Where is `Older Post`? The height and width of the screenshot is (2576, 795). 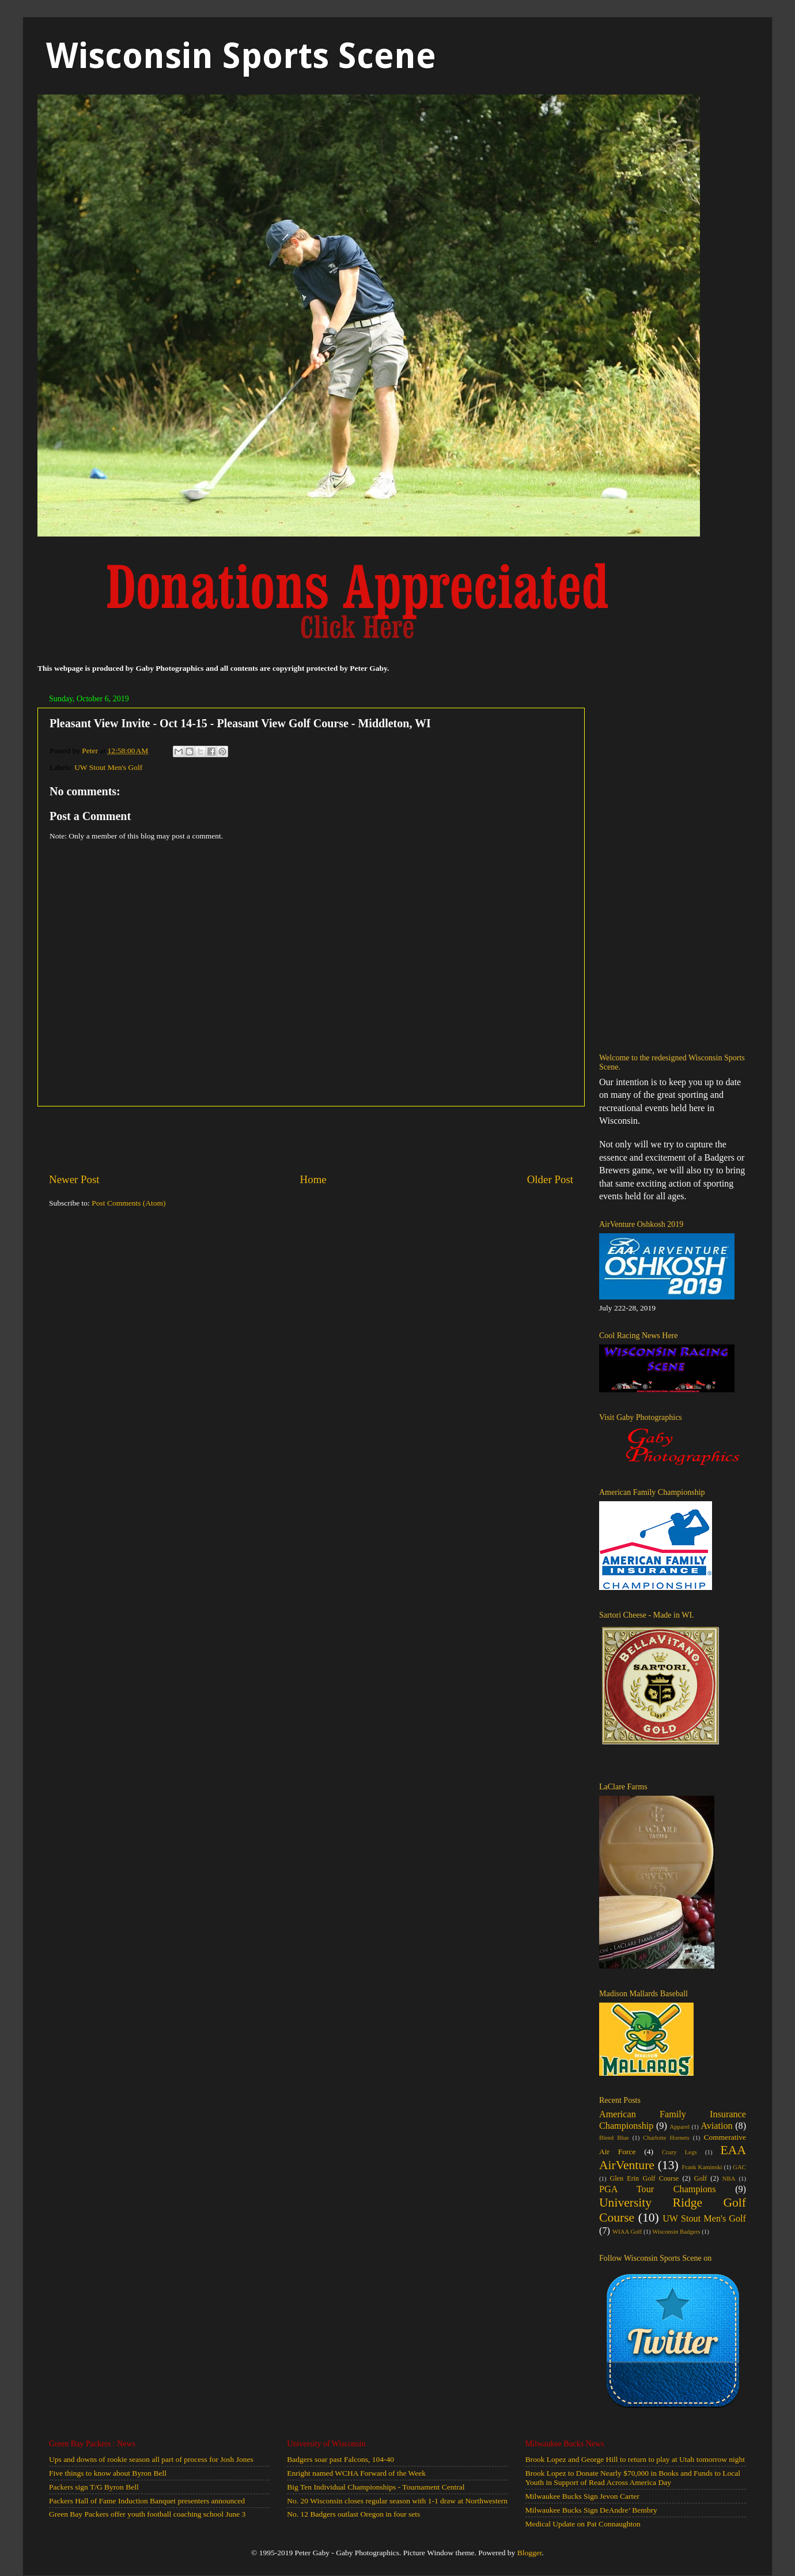 Older Post is located at coordinates (550, 1179).